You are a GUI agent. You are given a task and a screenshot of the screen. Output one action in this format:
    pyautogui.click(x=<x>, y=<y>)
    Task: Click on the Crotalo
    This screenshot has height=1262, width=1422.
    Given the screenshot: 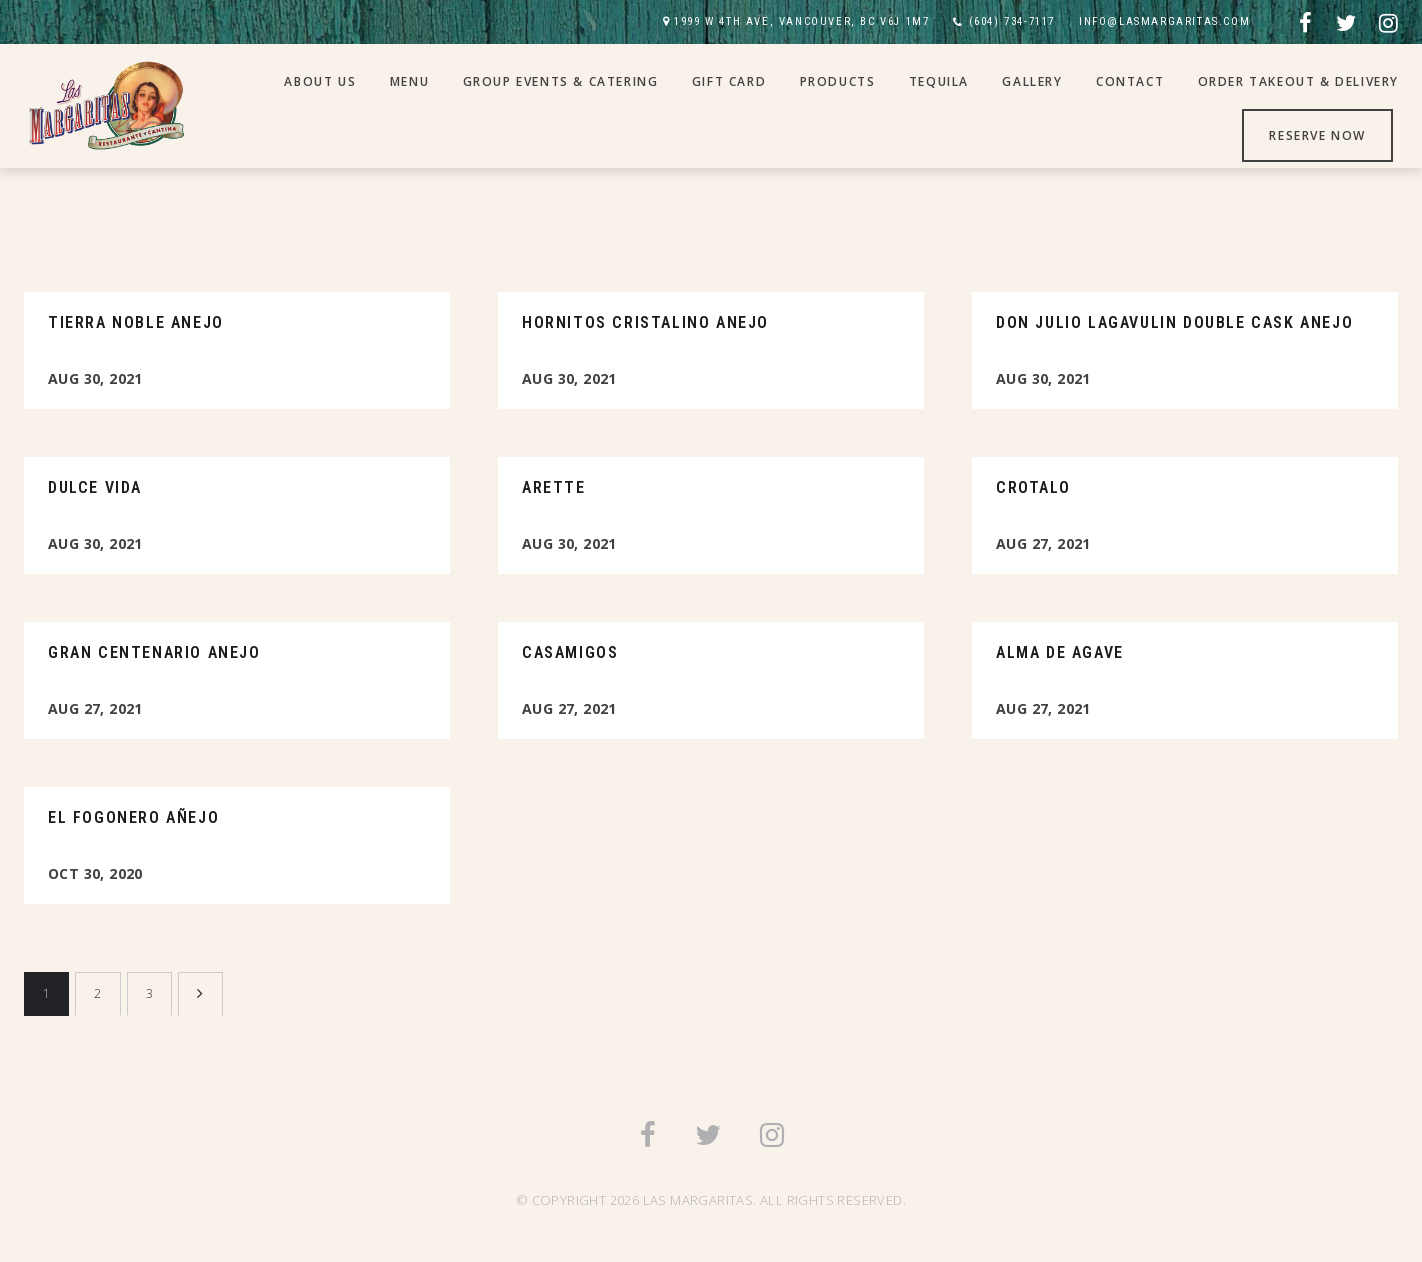 What is the action you would take?
    pyautogui.click(x=1033, y=487)
    